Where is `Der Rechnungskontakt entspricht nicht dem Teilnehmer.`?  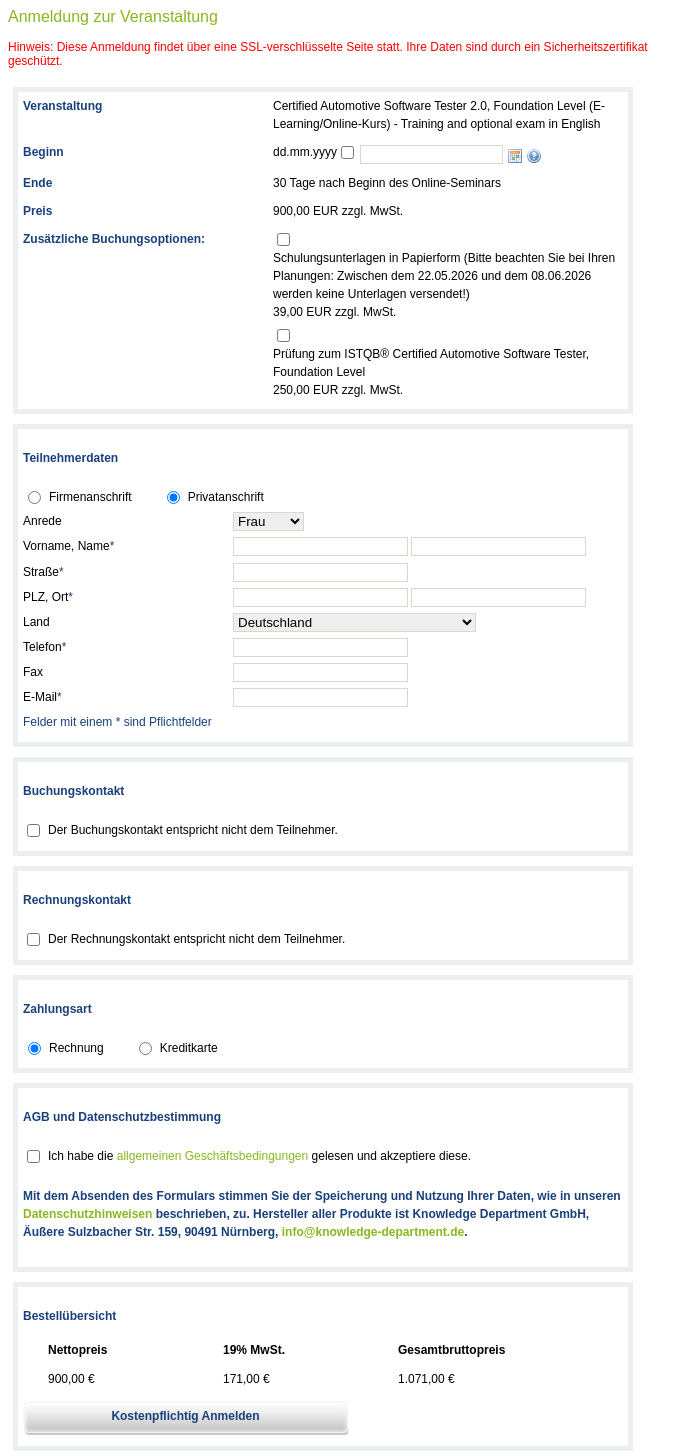 Der Rechnungskontakt entspricht nicht dem Teilnehmer. is located at coordinates (196, 939).